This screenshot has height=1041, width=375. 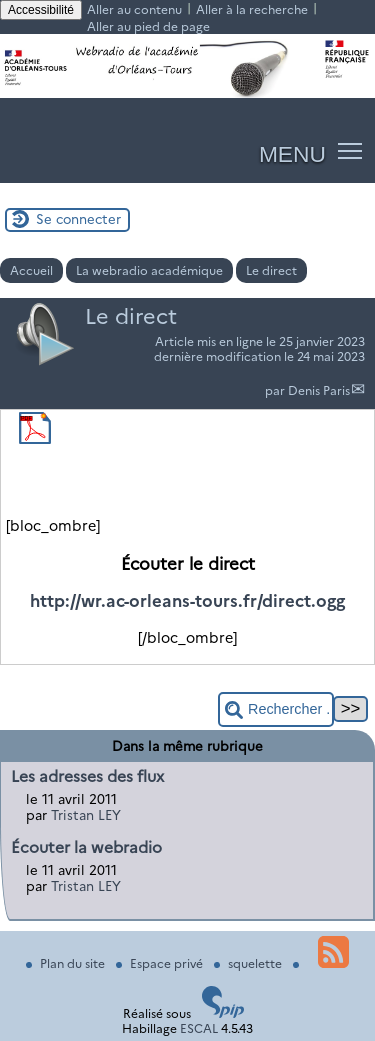 I want to click on Le direct, so click(x=271, y=270).